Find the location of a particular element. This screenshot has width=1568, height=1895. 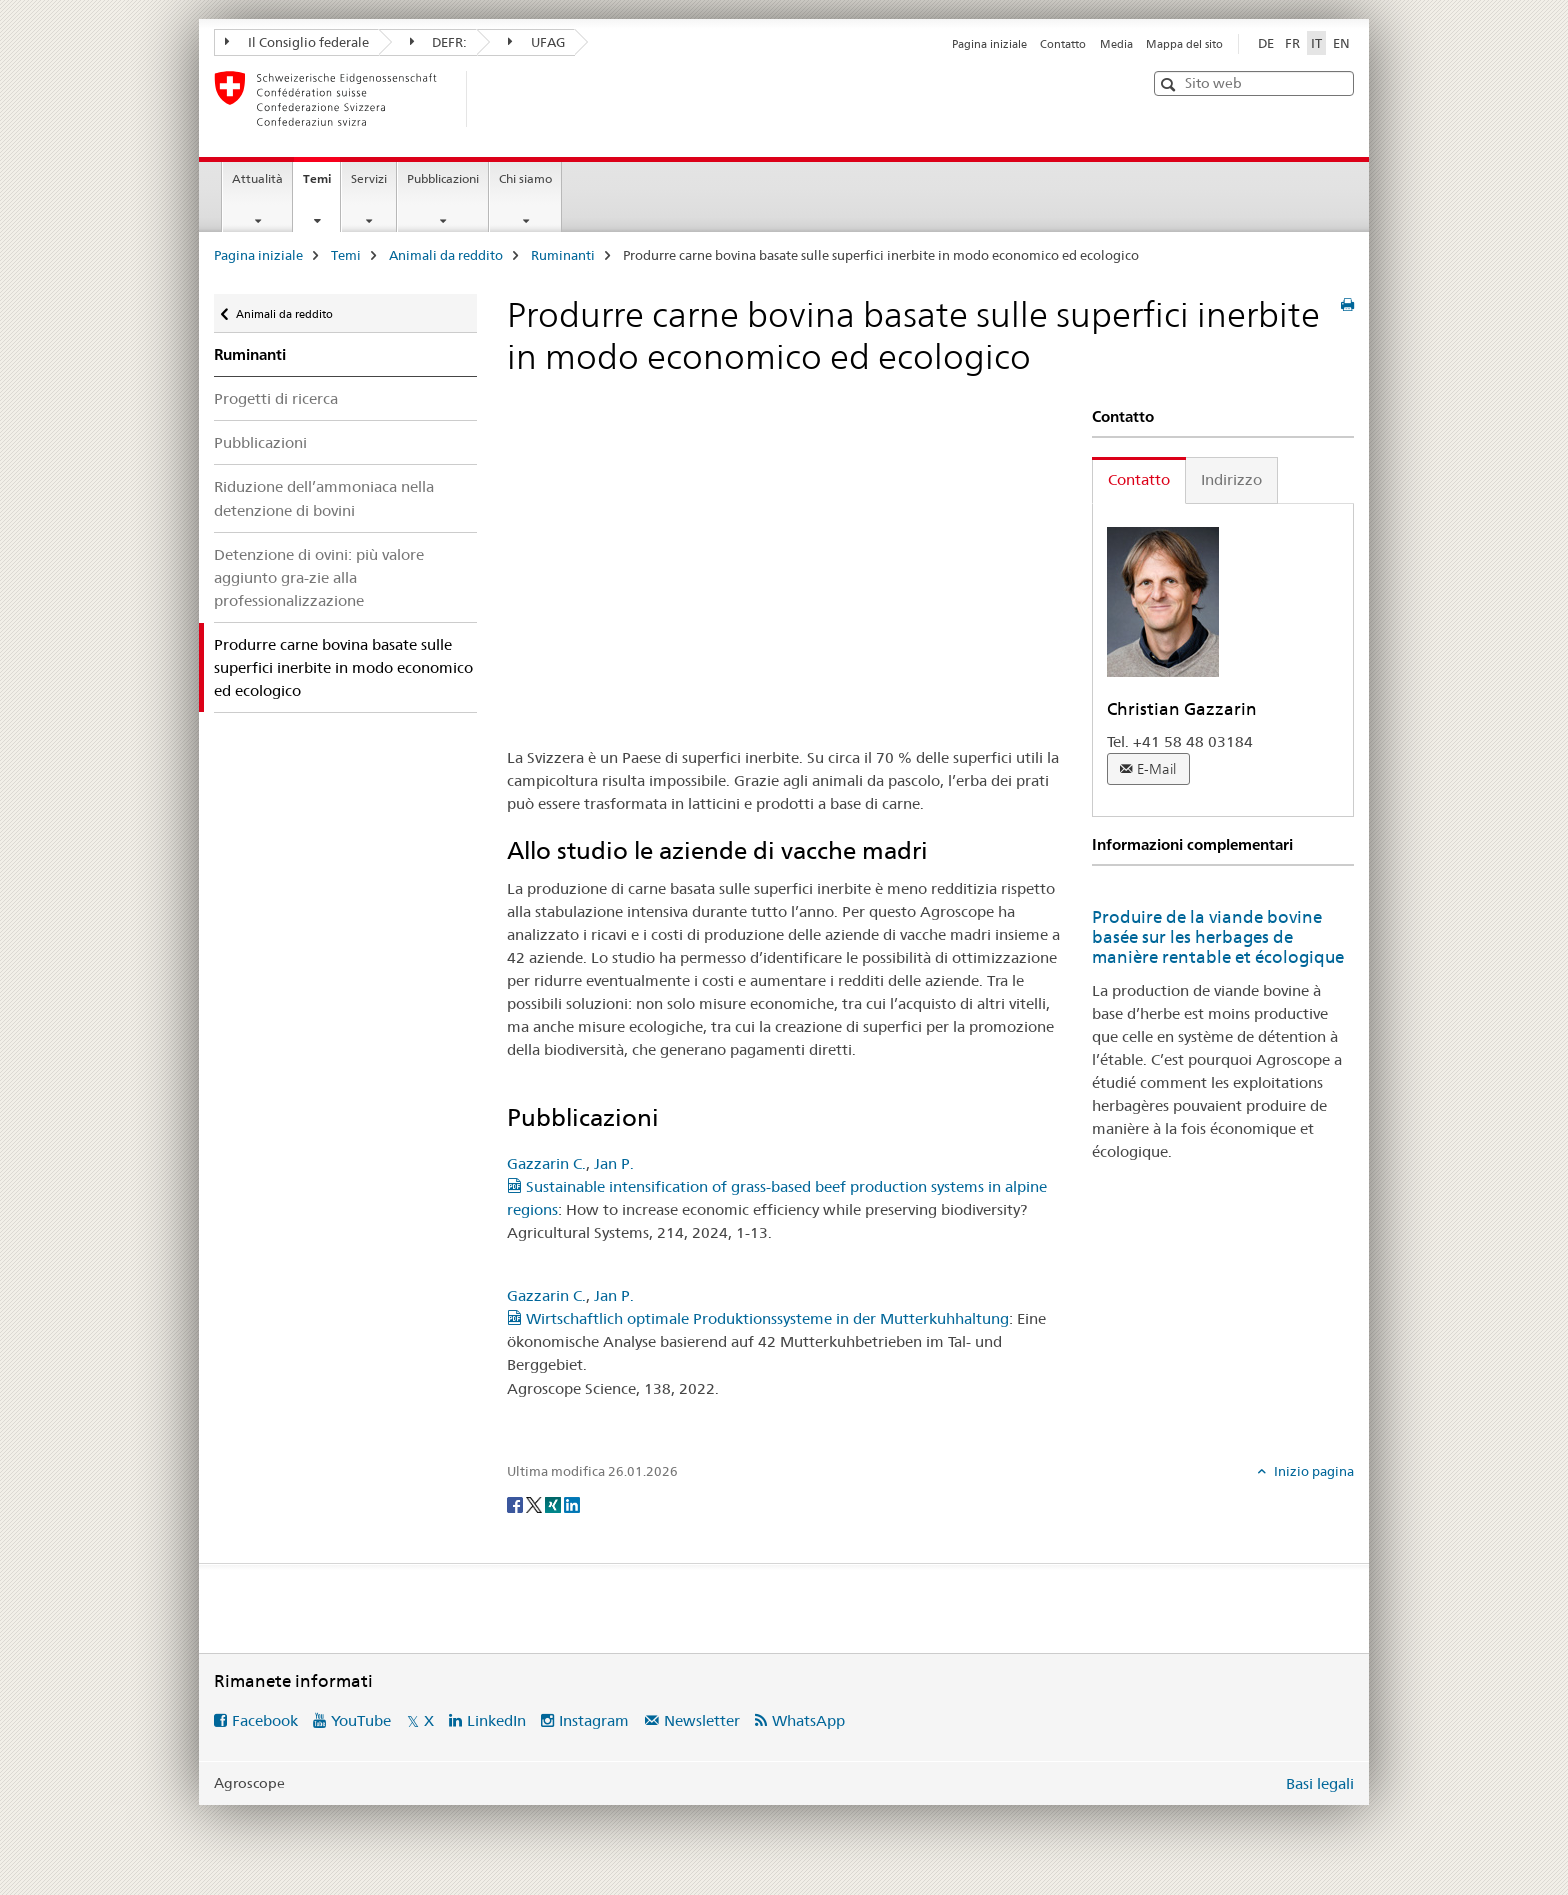

EN [inglese] is located at coordinates (1341, 43).